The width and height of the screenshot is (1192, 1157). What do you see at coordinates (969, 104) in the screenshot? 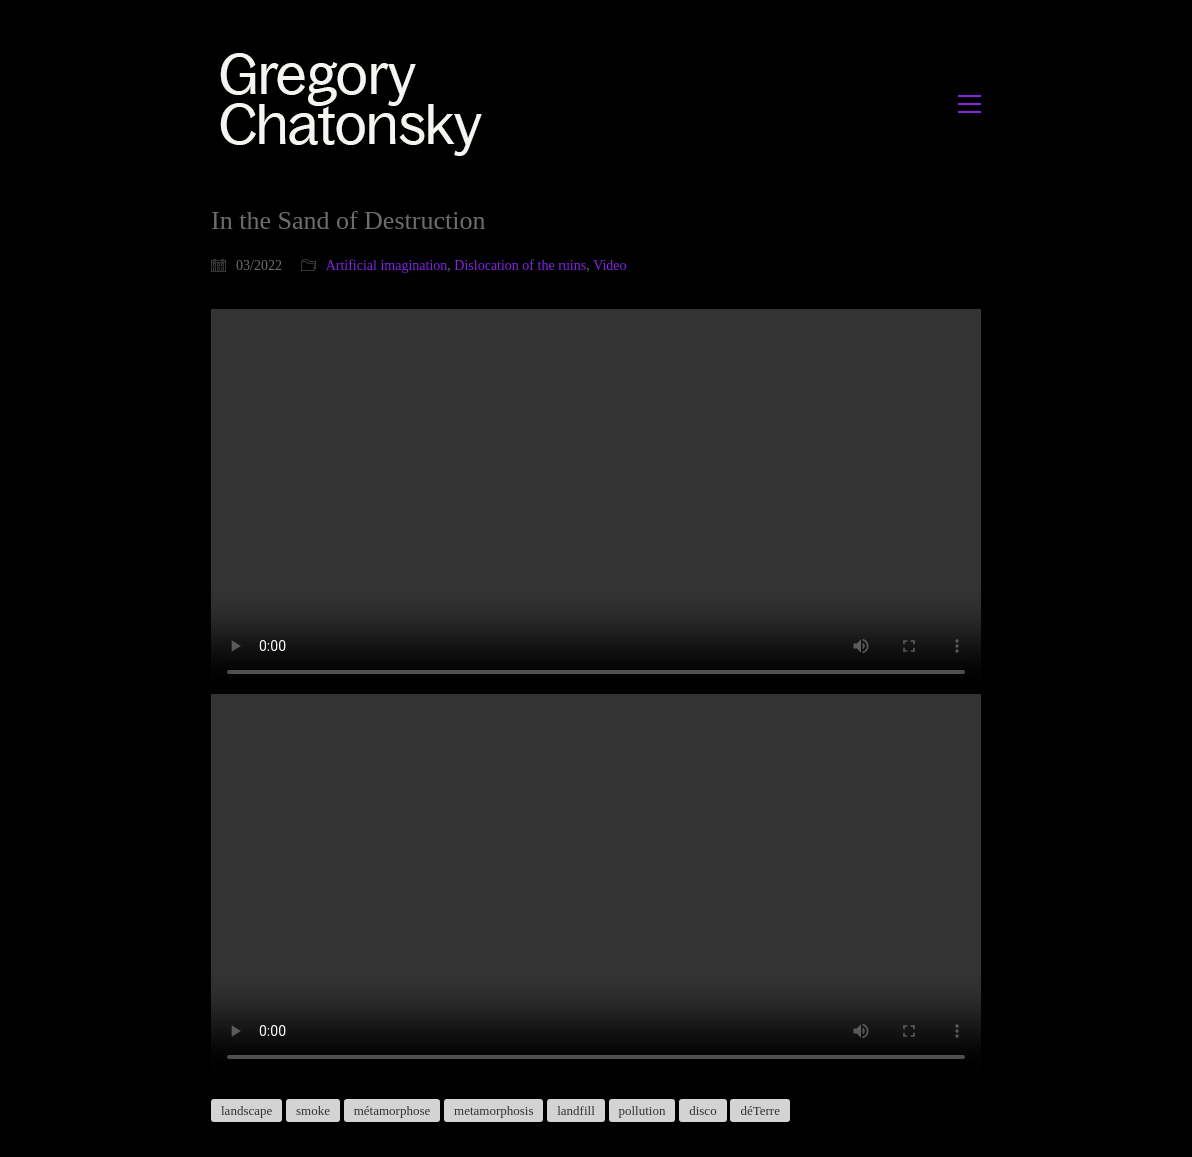
I see `[button]` at bounding box center [969, 104].